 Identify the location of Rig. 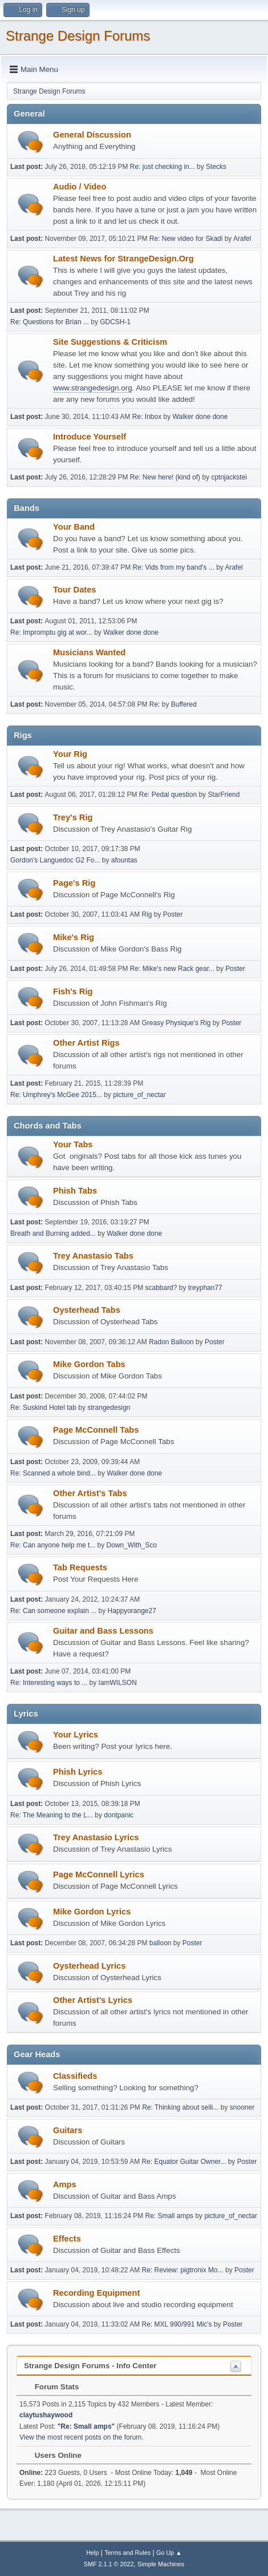
(147, 914).